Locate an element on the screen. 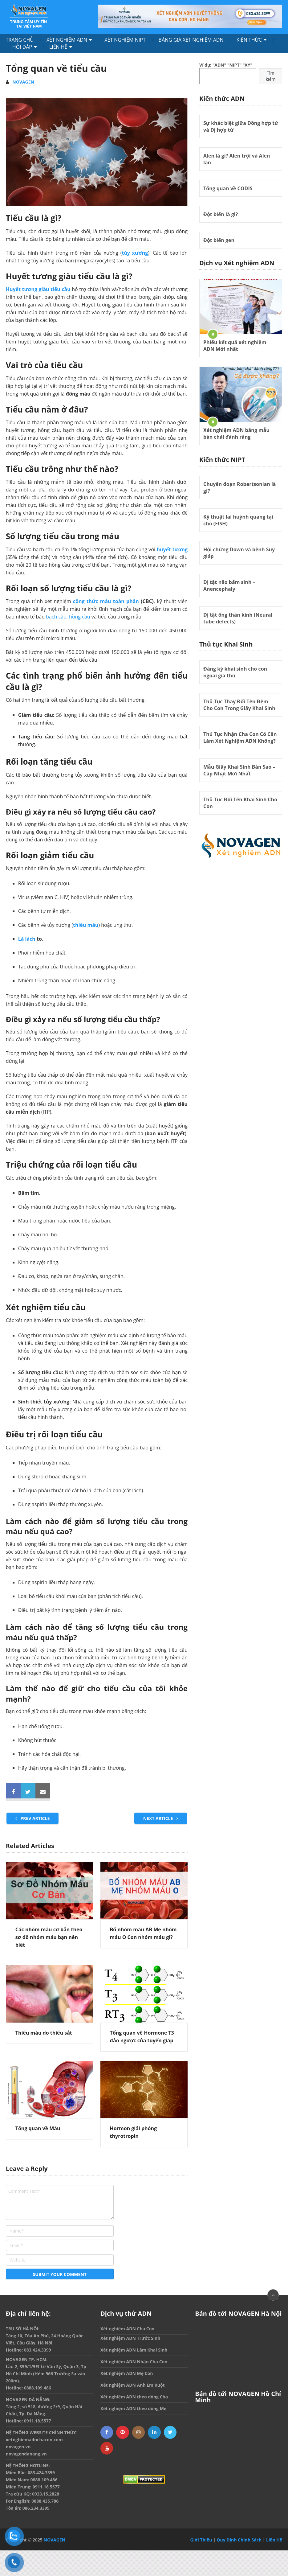  Sự khác biệt giữa Đồng hợp tử và Dị hợp tử is located at coordinates (240, 126).